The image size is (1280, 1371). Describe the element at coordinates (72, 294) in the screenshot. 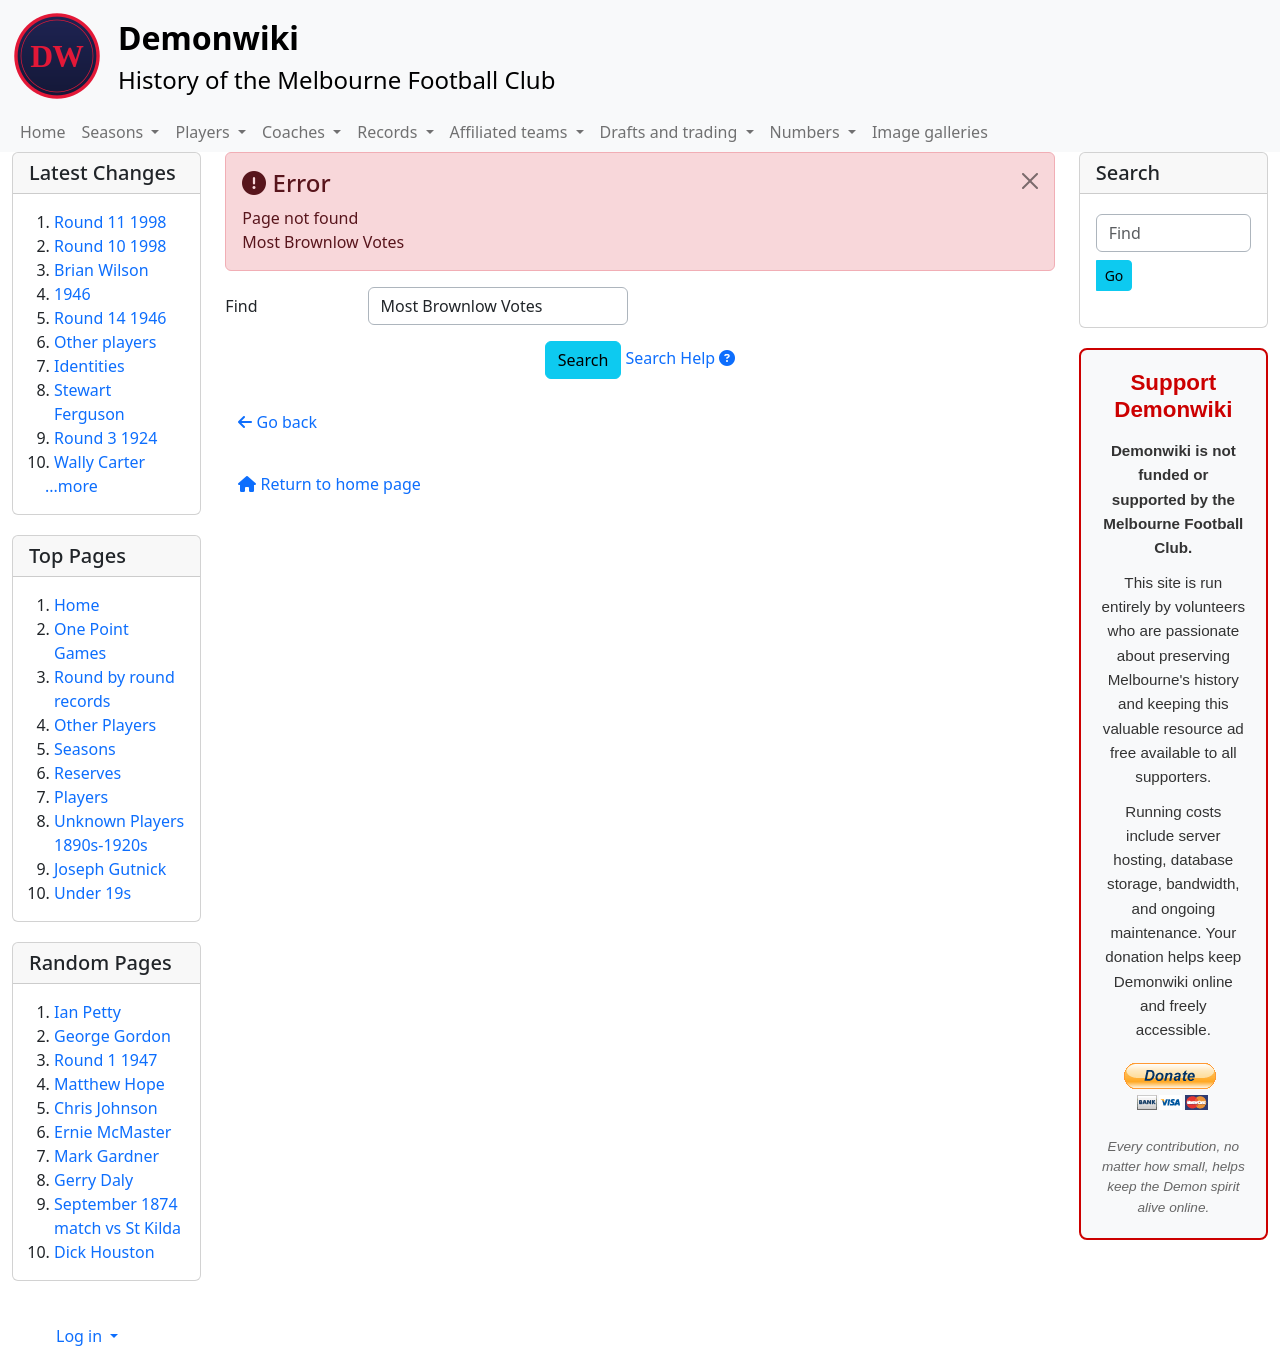

I see `1946` at that location.